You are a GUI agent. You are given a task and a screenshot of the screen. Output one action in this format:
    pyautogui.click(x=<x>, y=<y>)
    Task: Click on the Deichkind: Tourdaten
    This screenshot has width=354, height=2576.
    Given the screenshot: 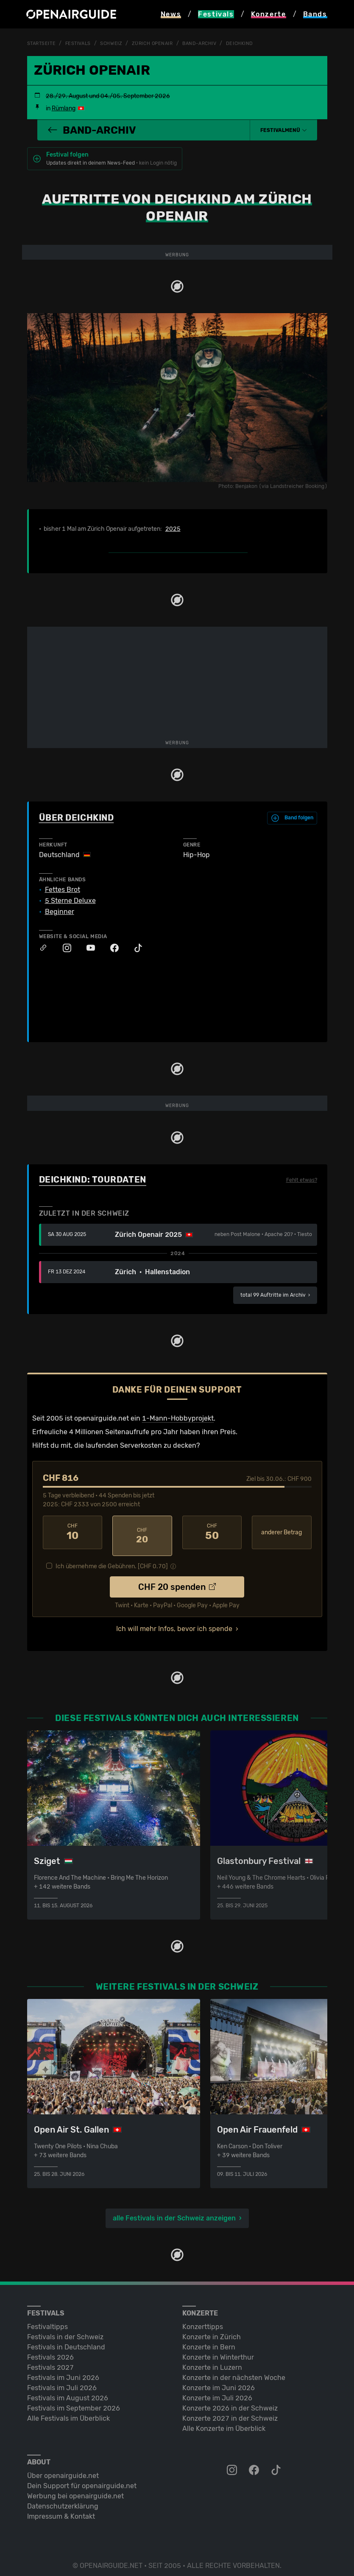 What is the action you would take?
    pyautogui.click(x=92, y=1179)
    